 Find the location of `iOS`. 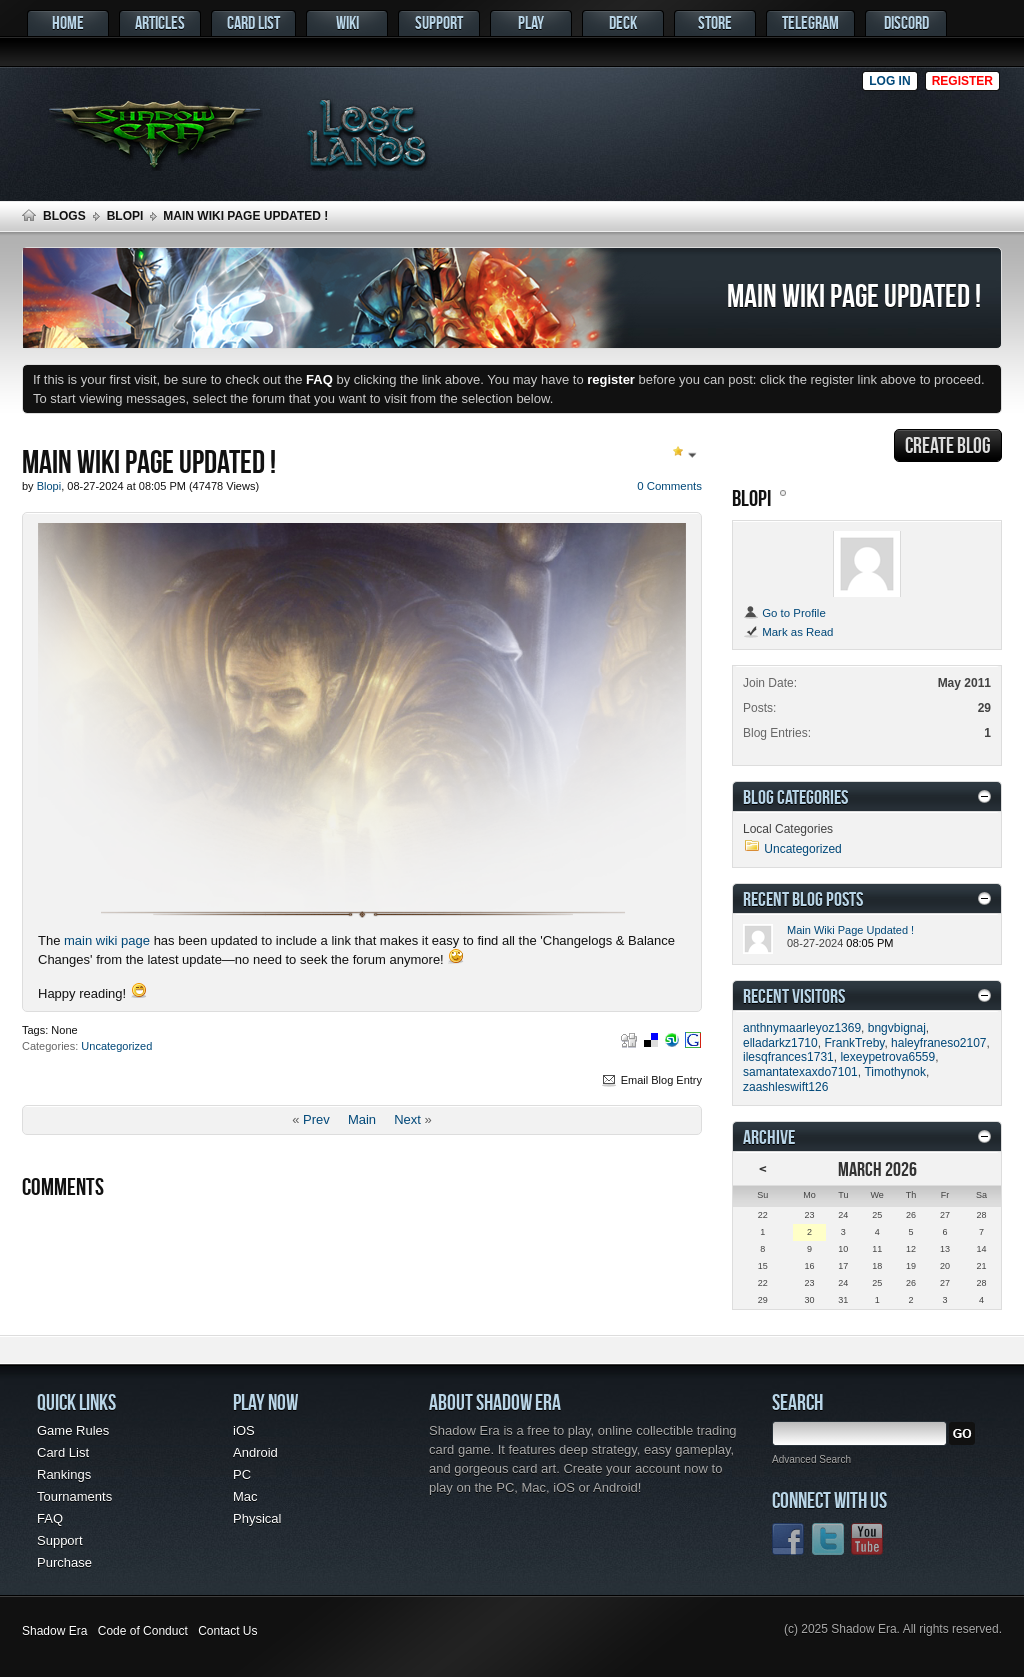

iOS is located at coordinates (244, 1430).